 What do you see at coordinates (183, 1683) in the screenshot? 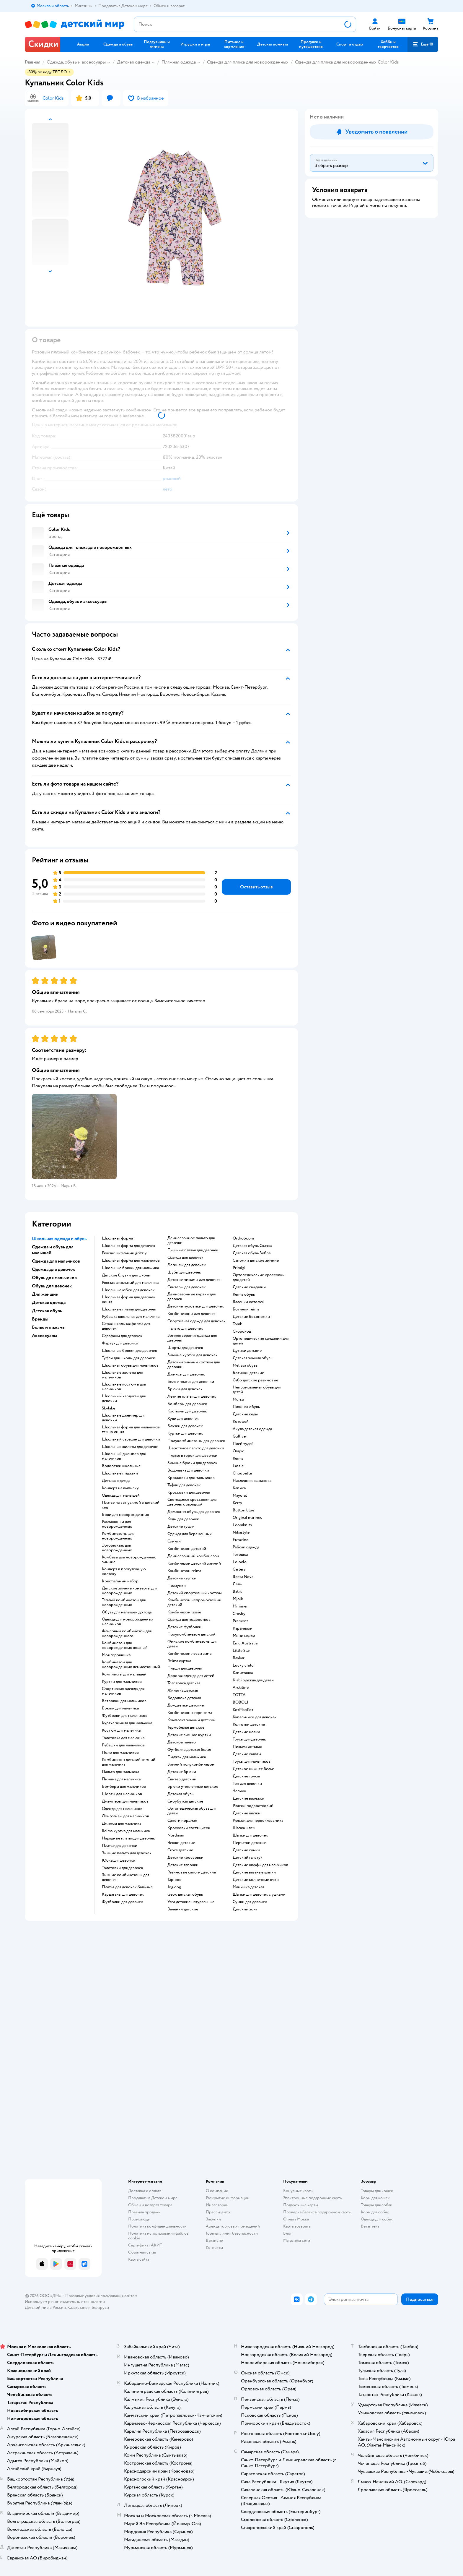
I see `Толстовка детская` at bounding box center [183, 1683].